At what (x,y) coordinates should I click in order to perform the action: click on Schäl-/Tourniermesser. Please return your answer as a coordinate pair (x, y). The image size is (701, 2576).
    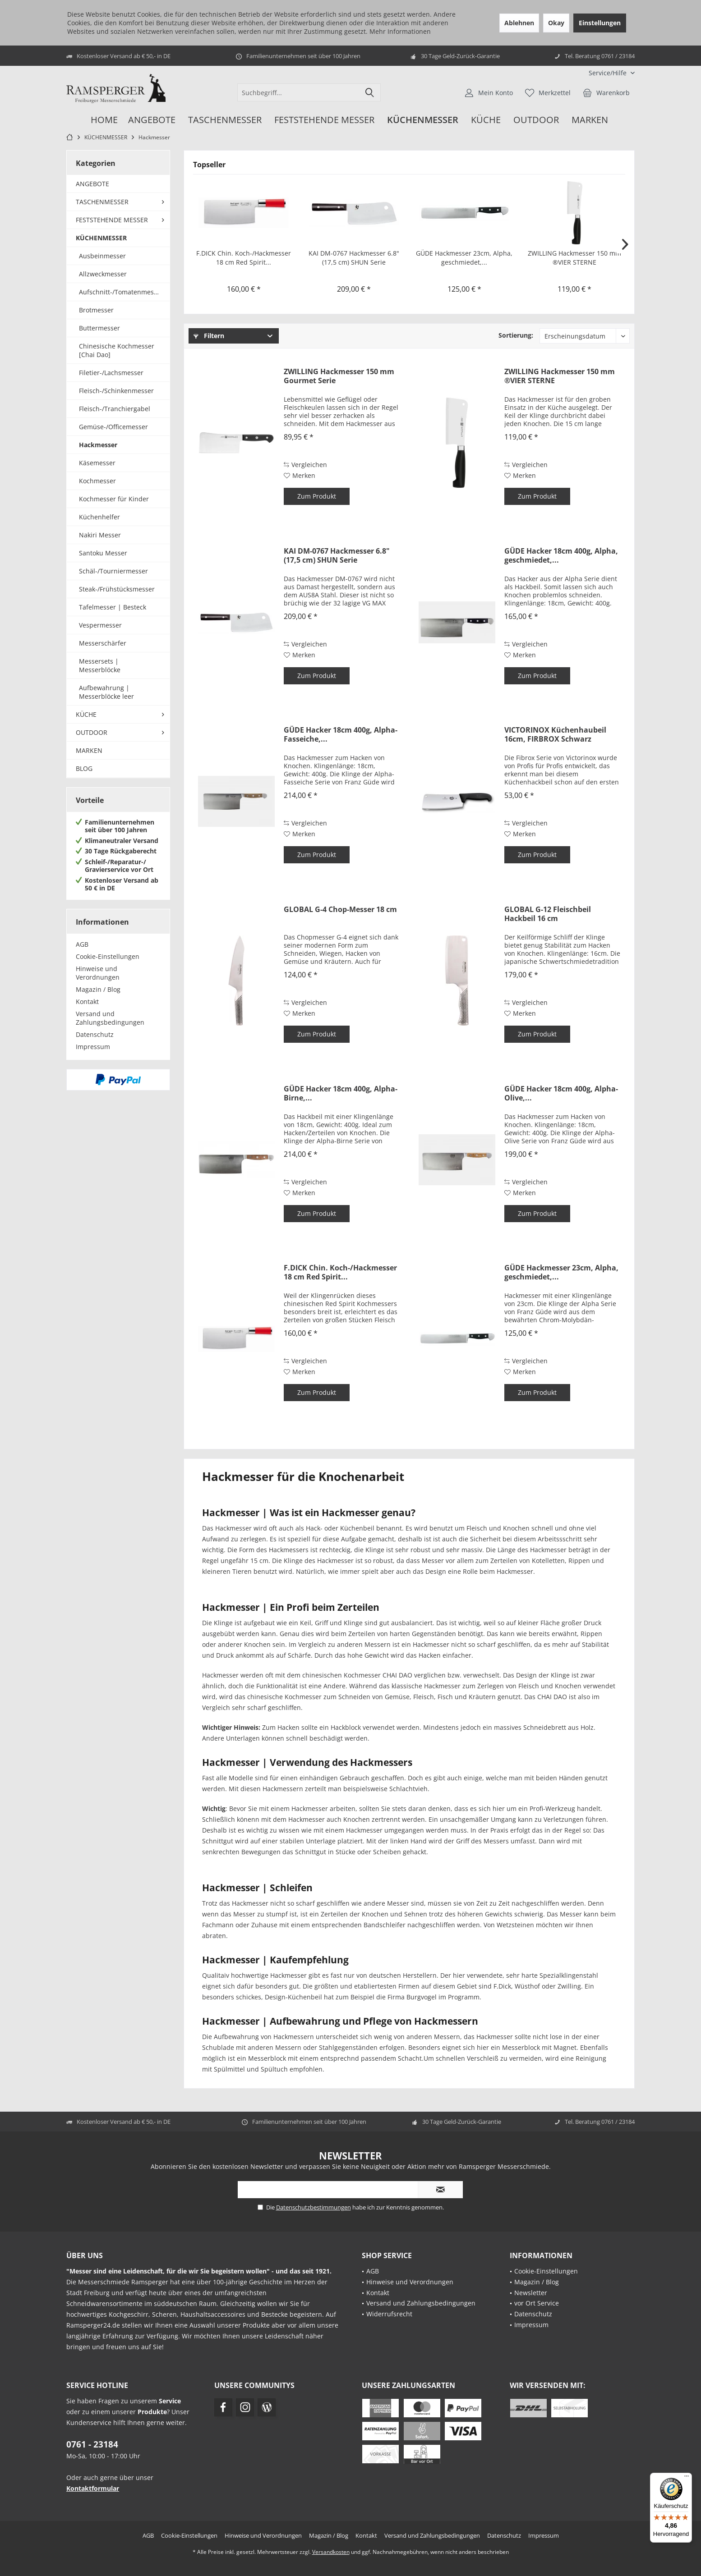
    Looking at the image, I should click on (113, 571).